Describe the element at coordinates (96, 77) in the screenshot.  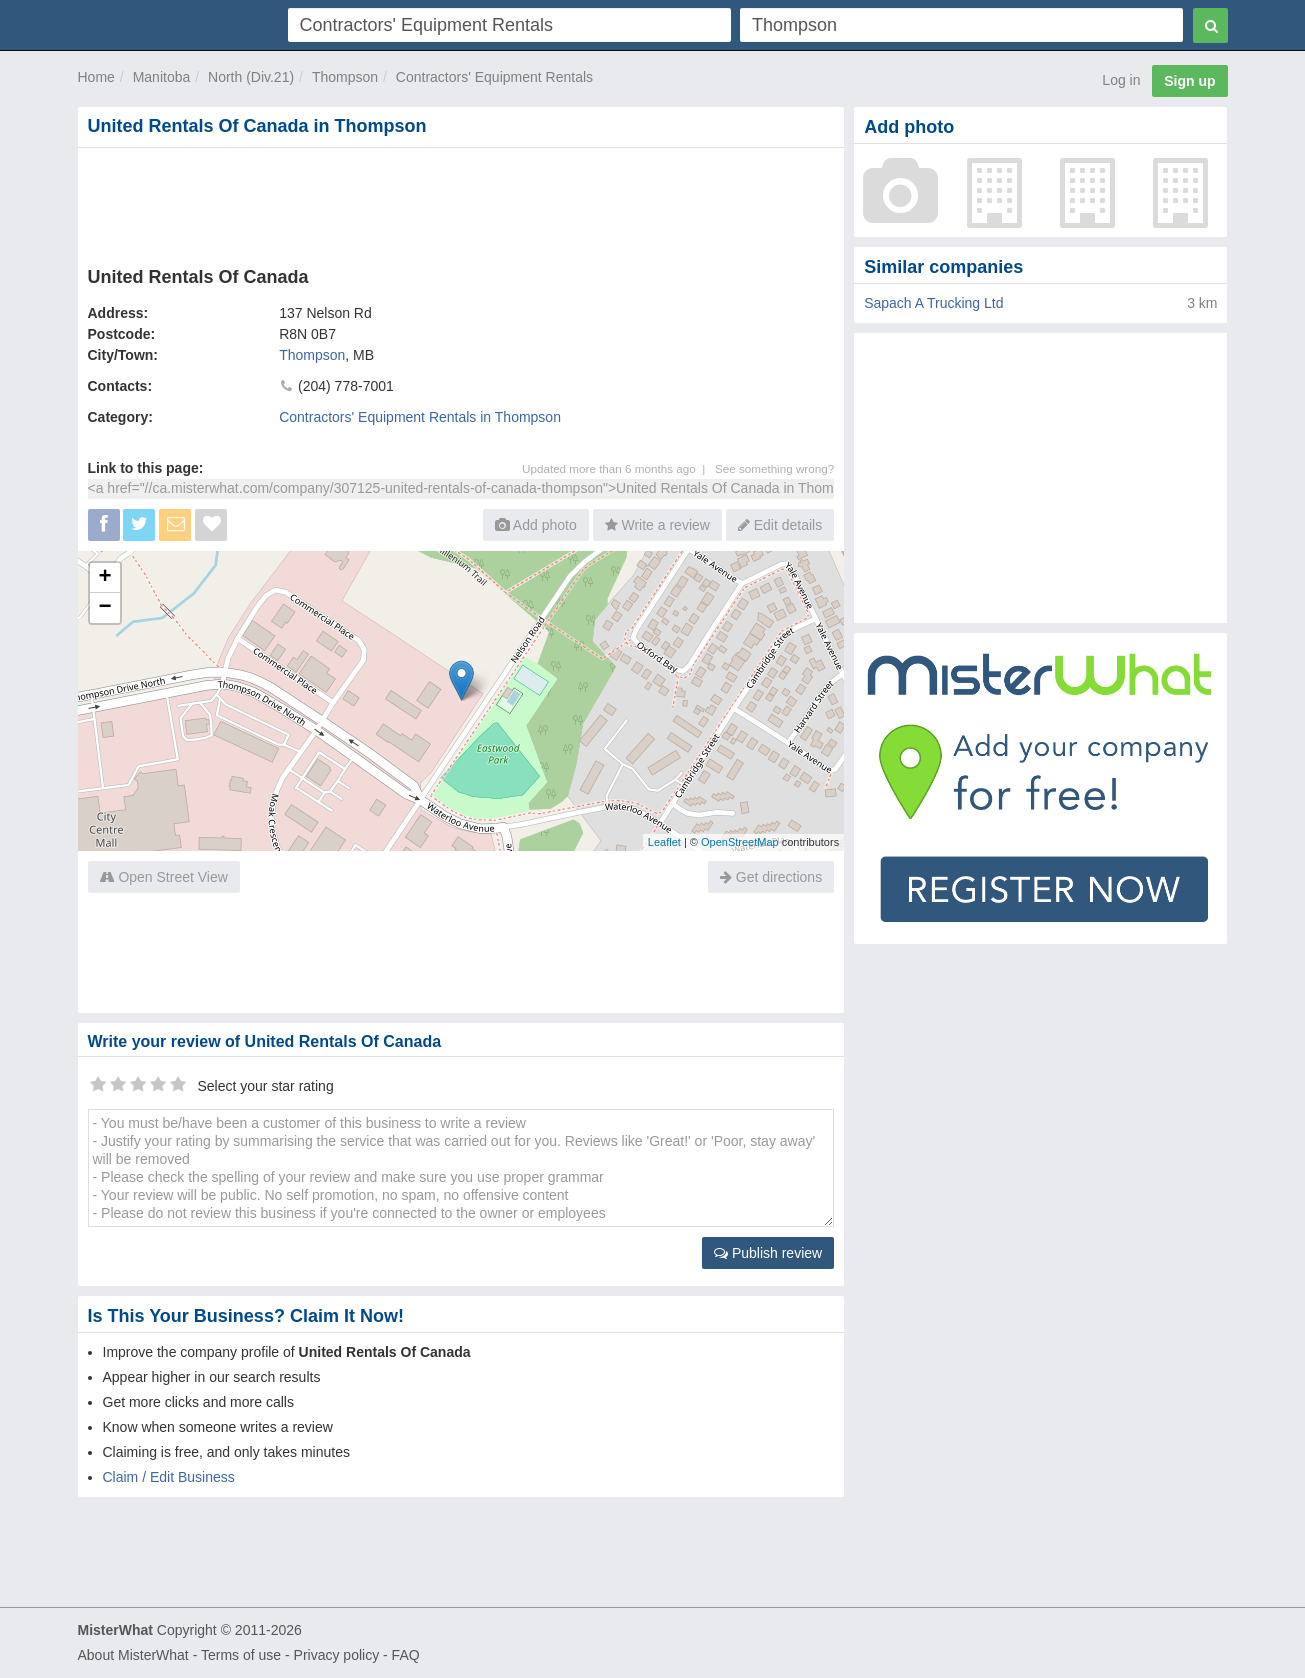
I see `Home` at that location.